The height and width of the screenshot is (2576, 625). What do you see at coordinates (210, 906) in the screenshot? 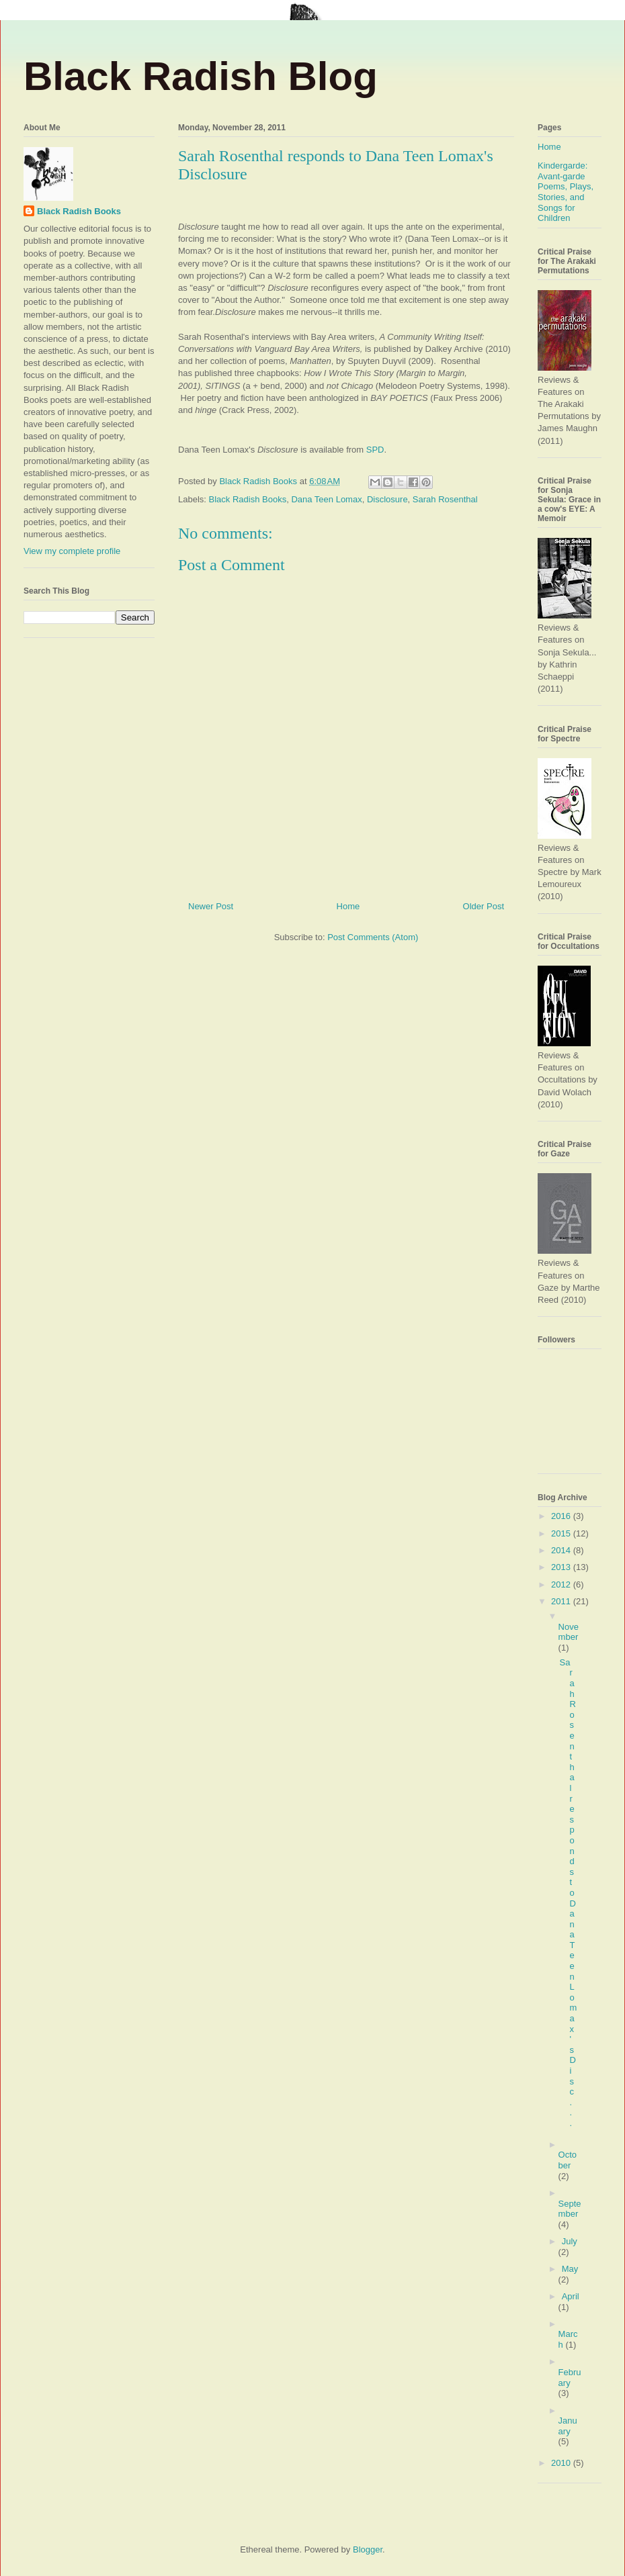
I see `Newer Post` at bounding box center [210, 906].